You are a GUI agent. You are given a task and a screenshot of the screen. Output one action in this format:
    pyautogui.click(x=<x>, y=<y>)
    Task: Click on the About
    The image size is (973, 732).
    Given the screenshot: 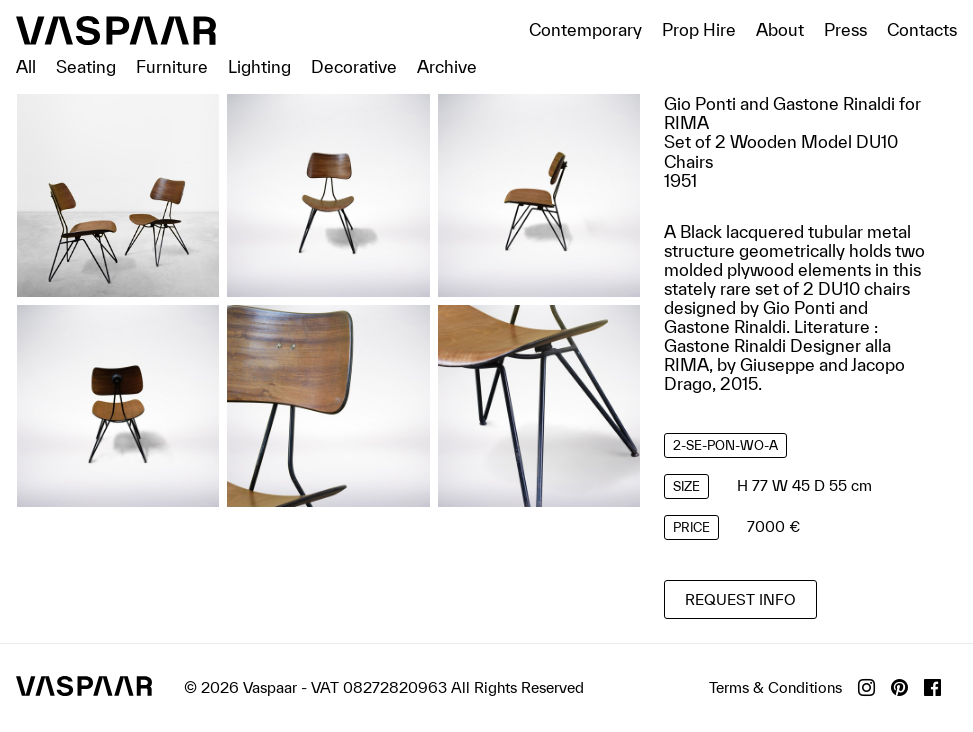 What is the action you would take?
    pyautogui.click(x=780, y=29)
    